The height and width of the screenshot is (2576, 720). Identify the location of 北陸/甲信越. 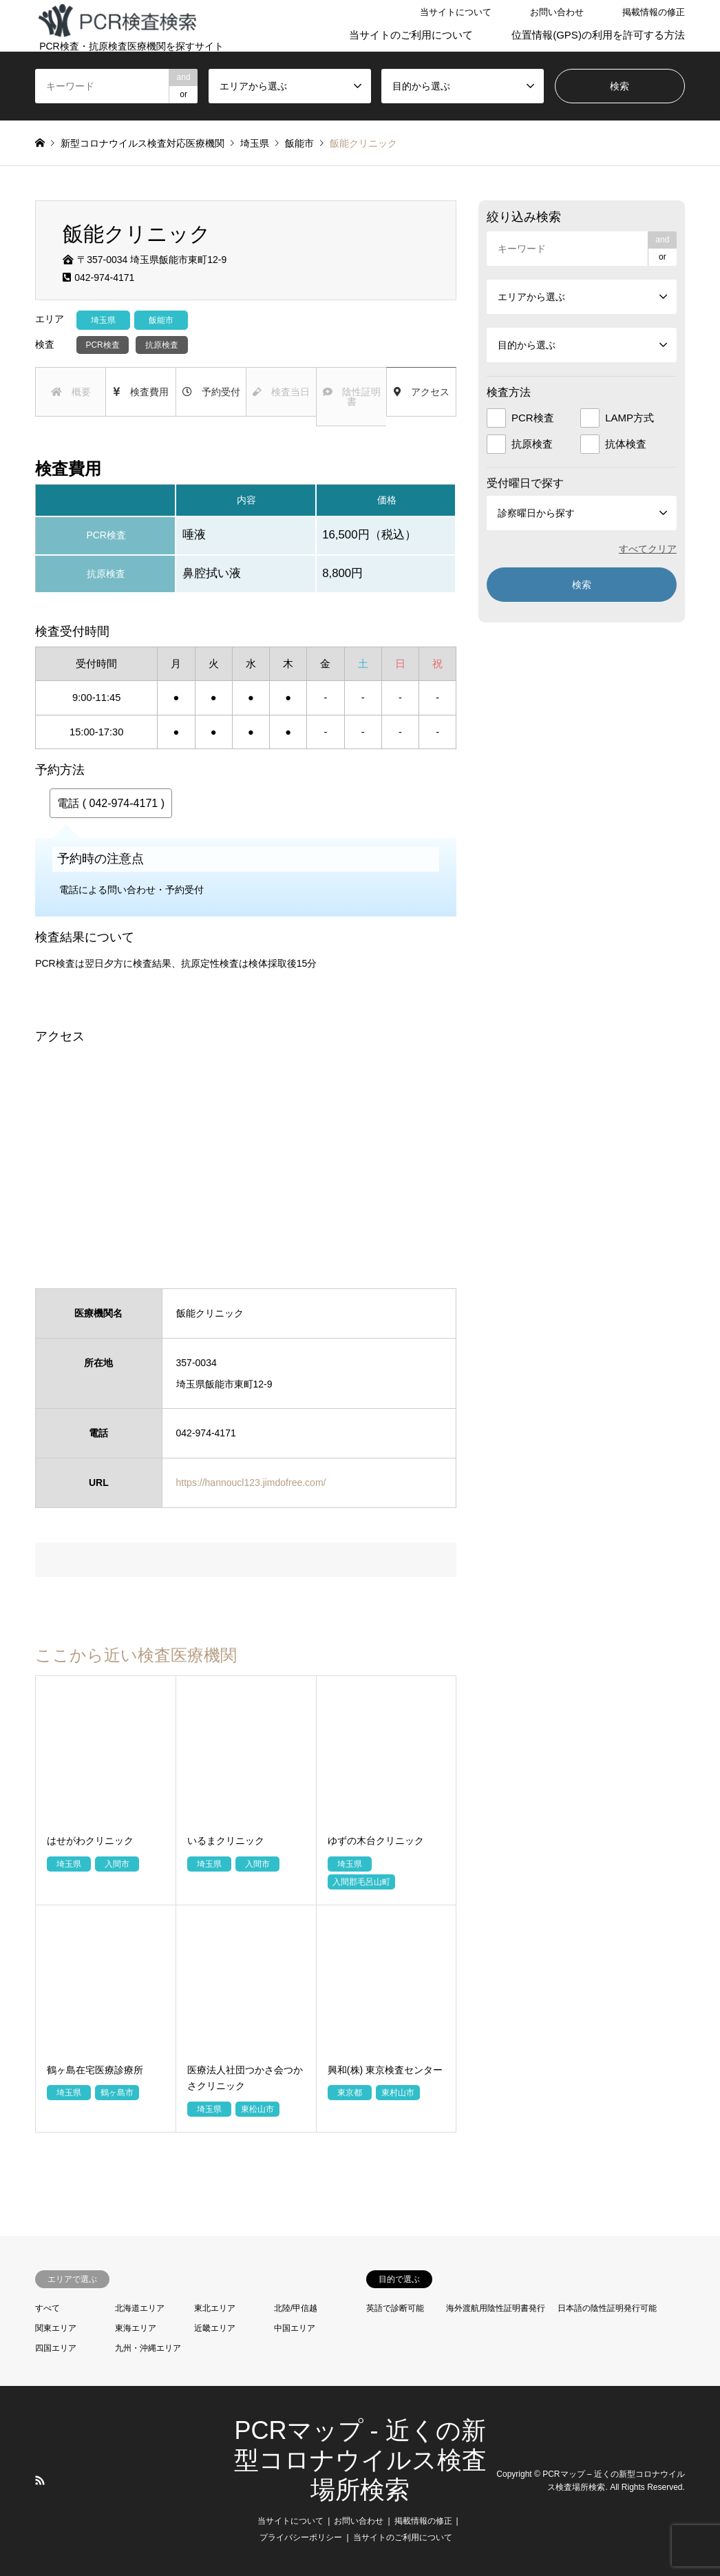
(295, 2308).